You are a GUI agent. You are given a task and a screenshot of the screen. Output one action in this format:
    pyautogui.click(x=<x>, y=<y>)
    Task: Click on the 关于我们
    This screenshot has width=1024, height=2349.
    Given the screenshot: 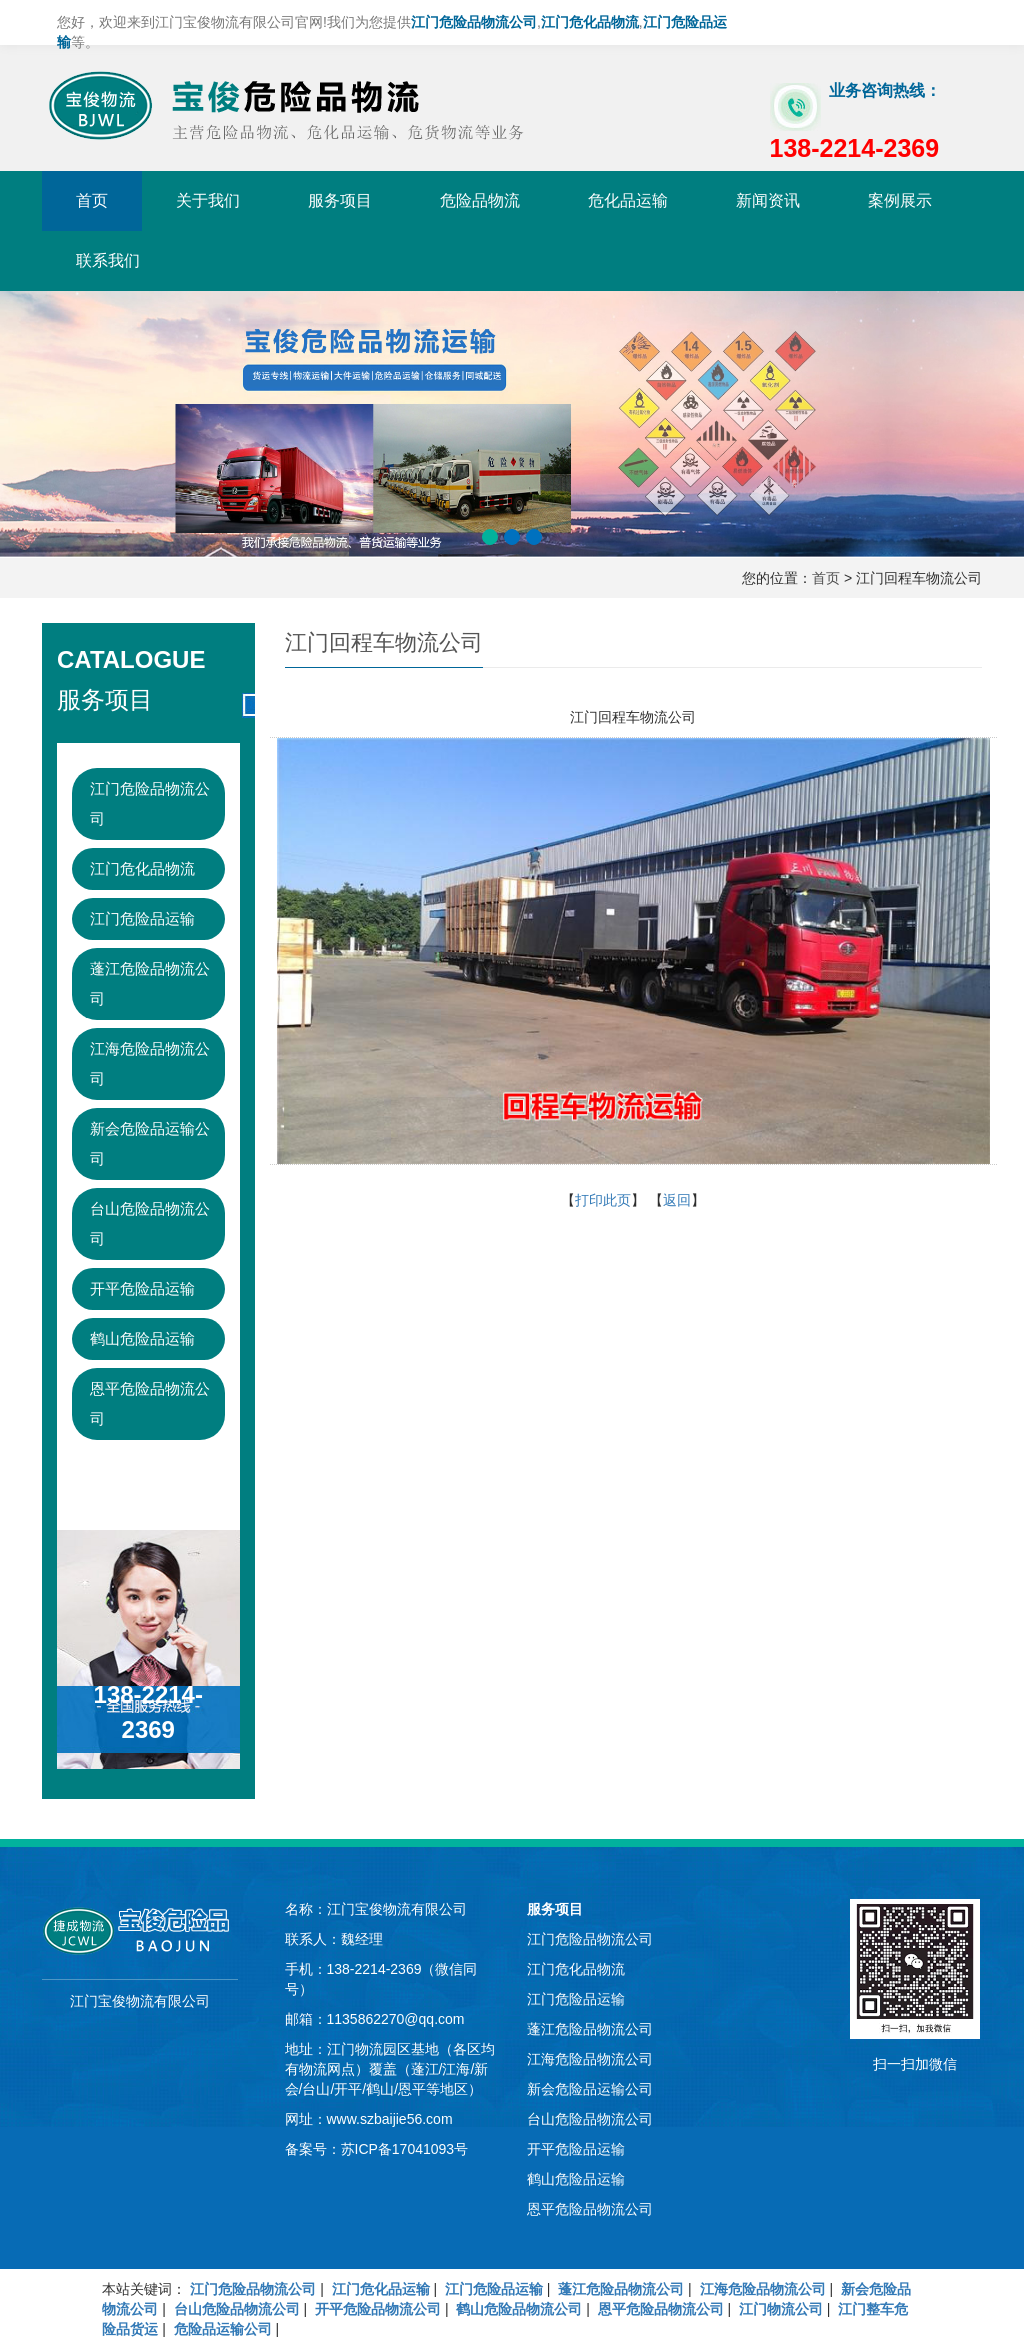 What is the action you would take?
    pyautogui.click(x=208, y=200)
    